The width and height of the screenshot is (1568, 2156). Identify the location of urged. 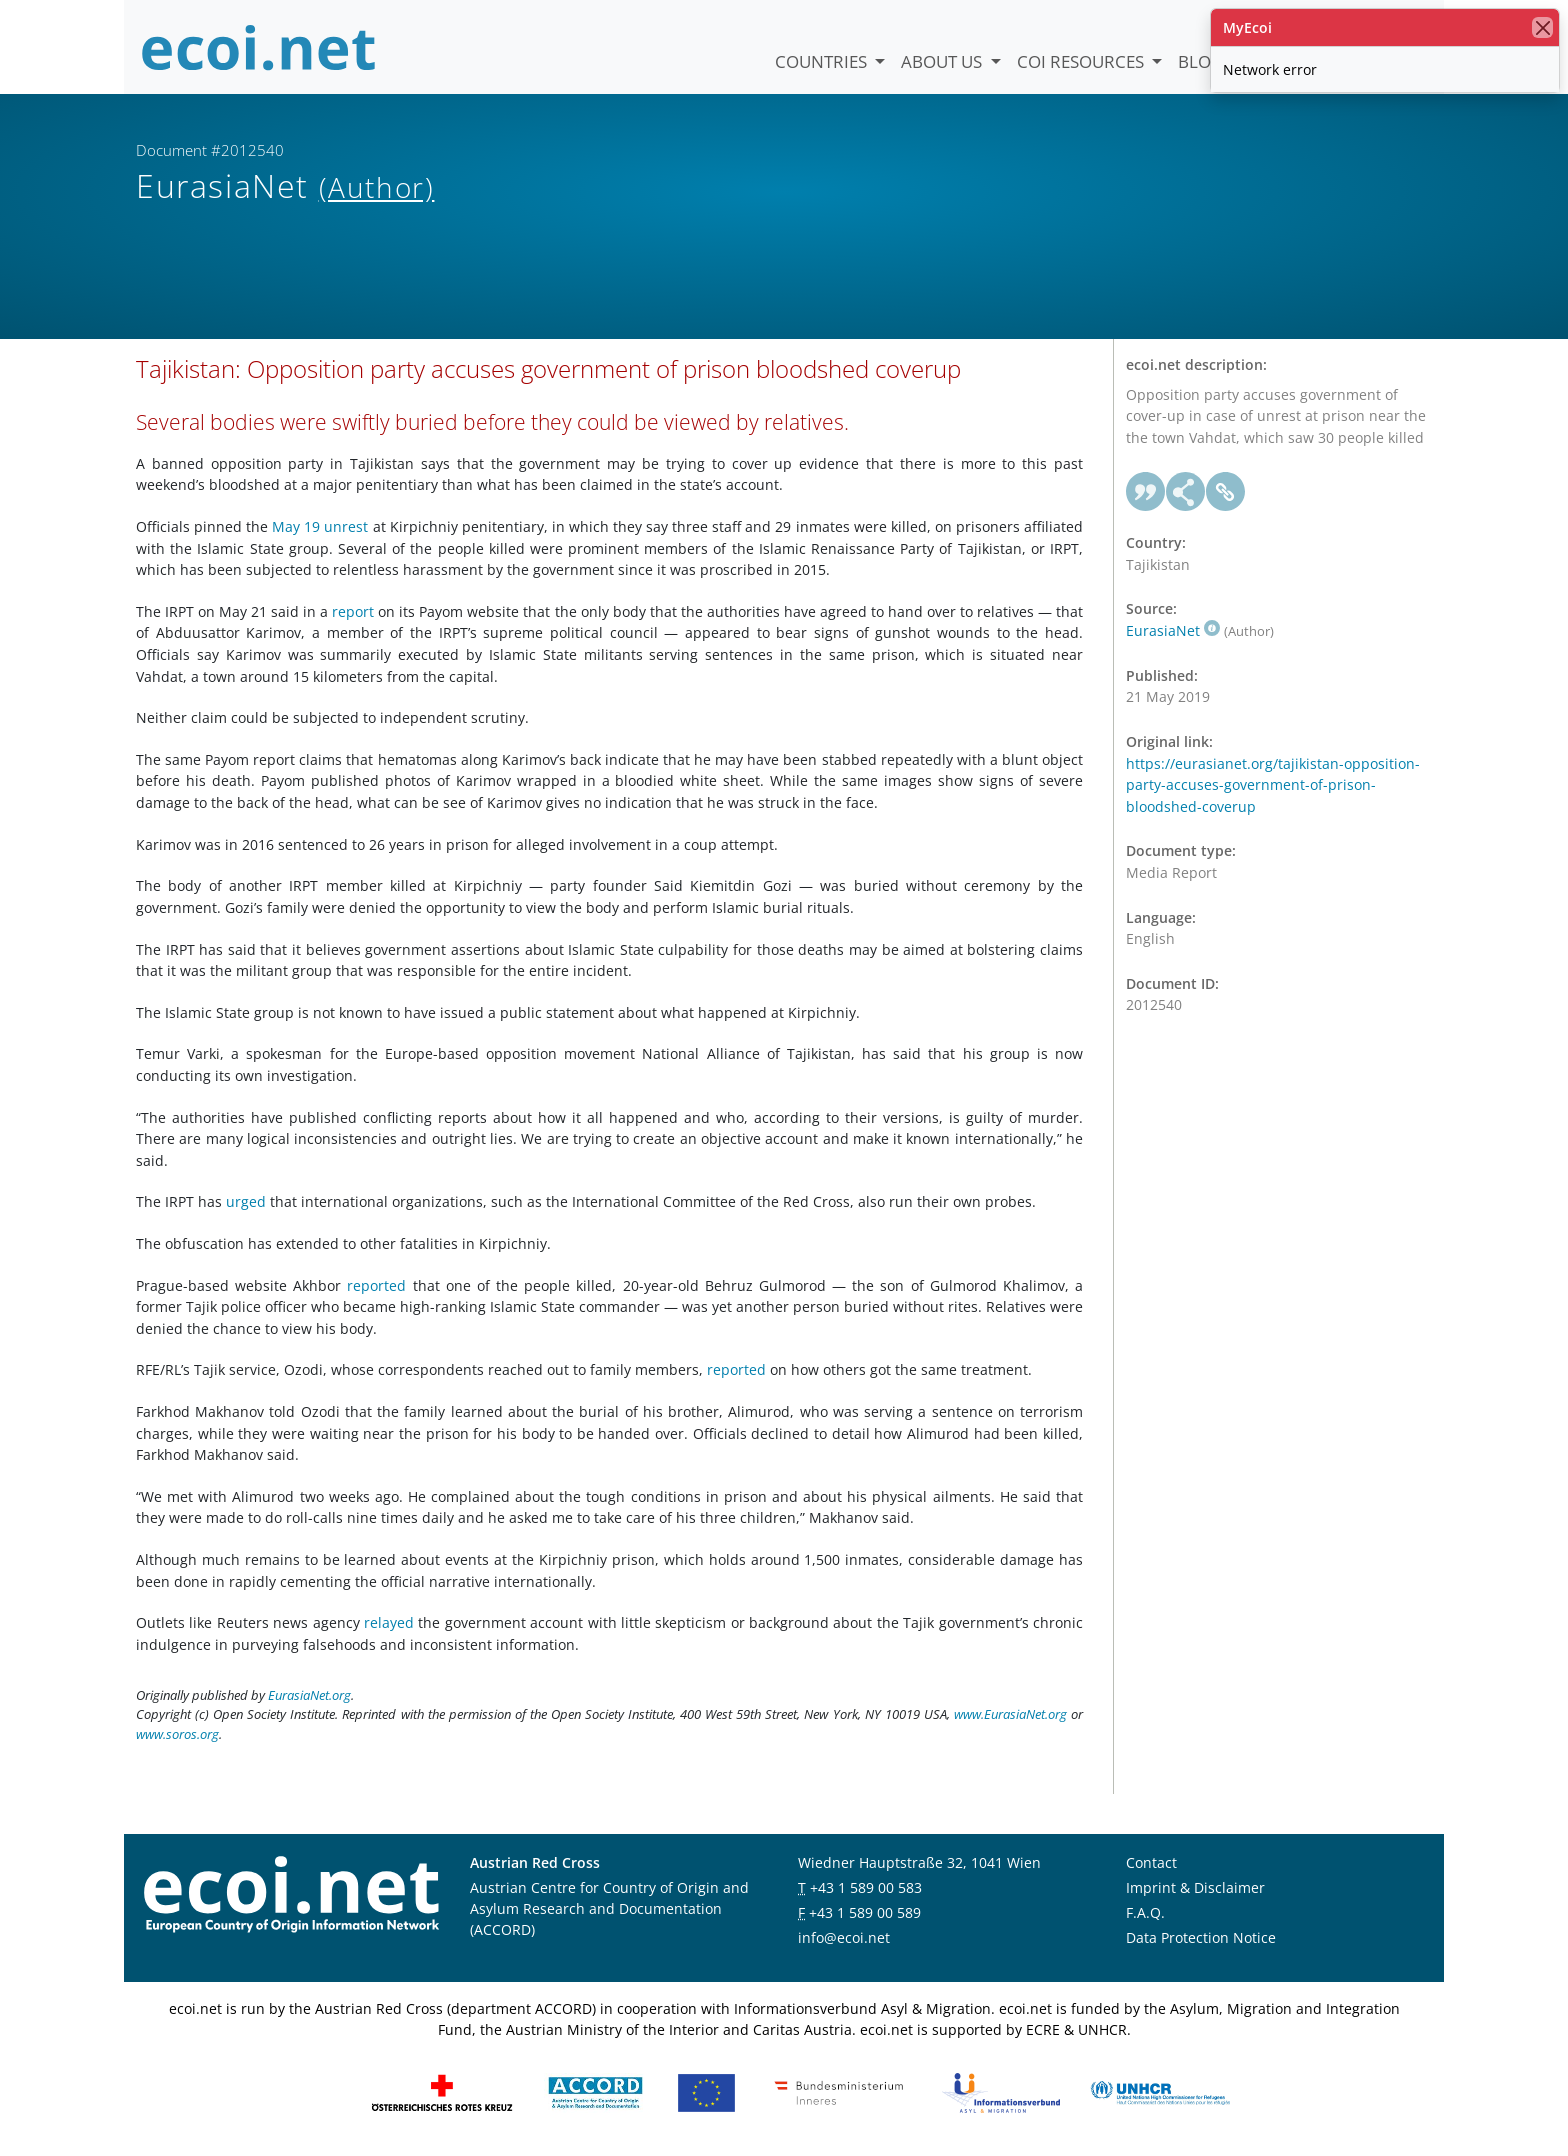
(246, 1201).